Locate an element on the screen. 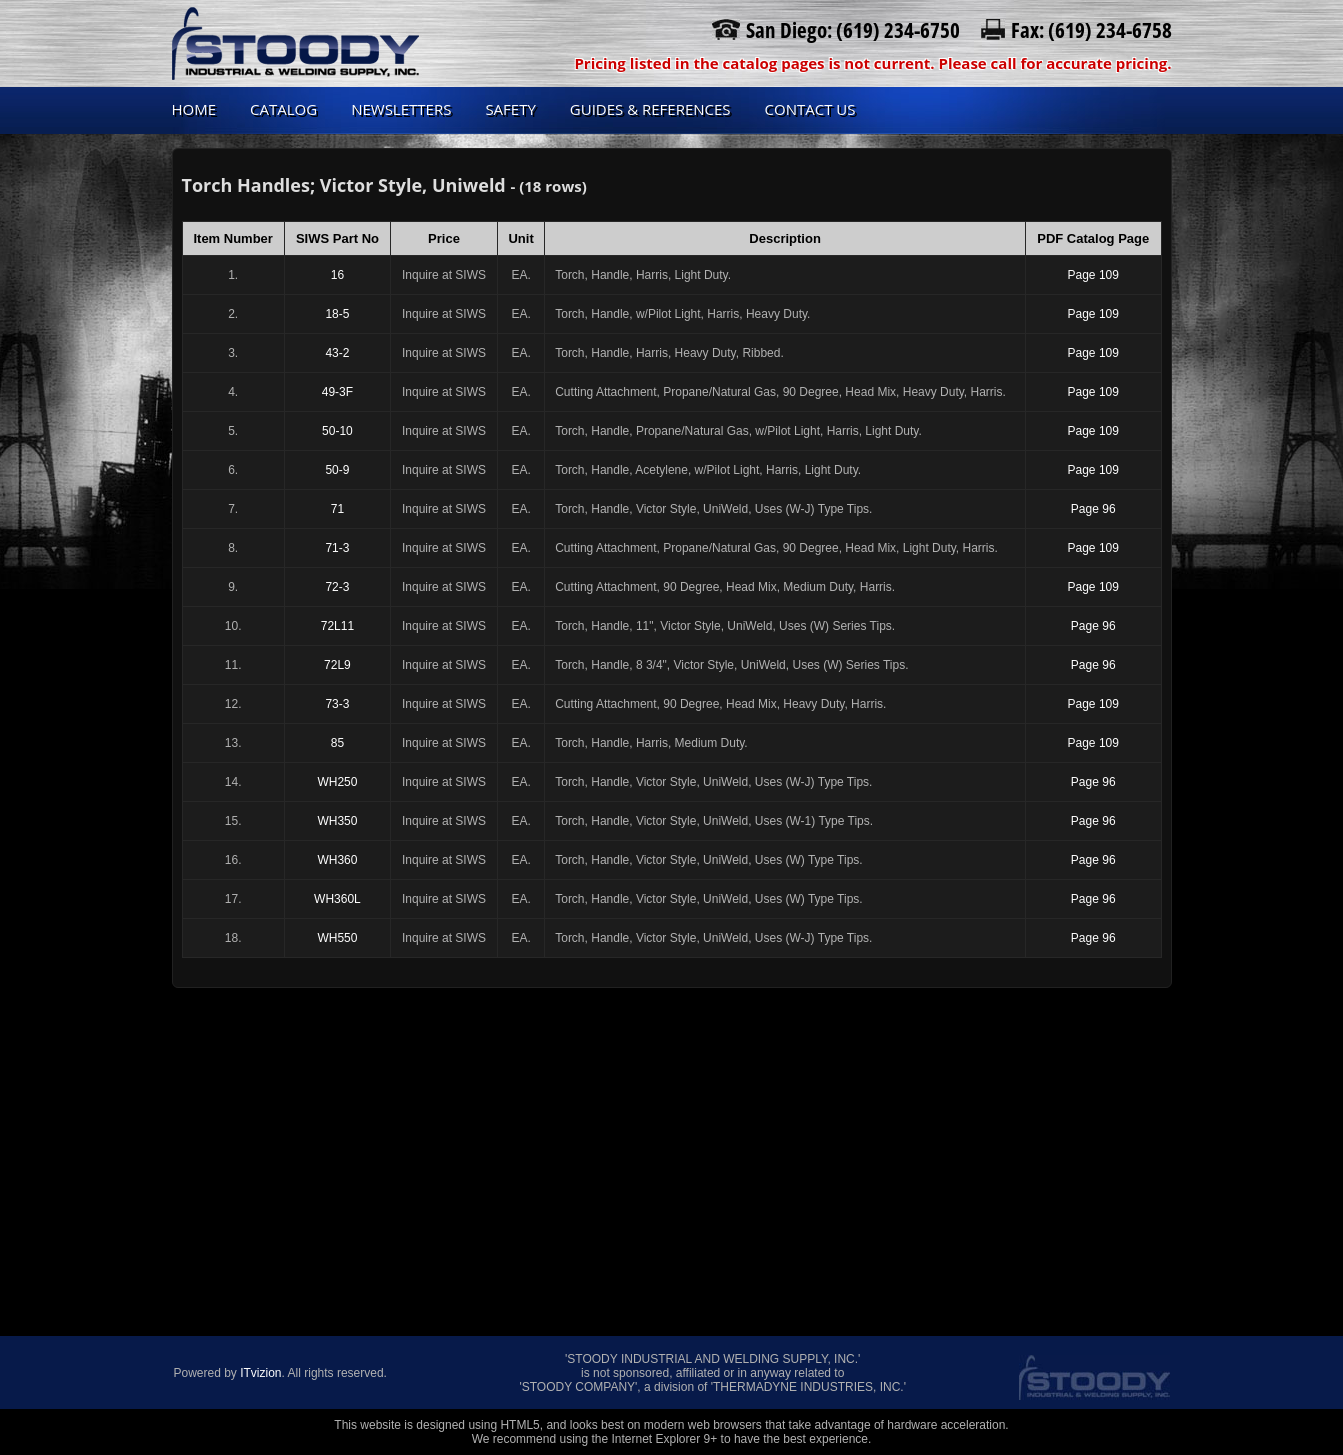 The width and height of the screenshot is (1343, 1455). WH550 is located at coordinates (337, 938).